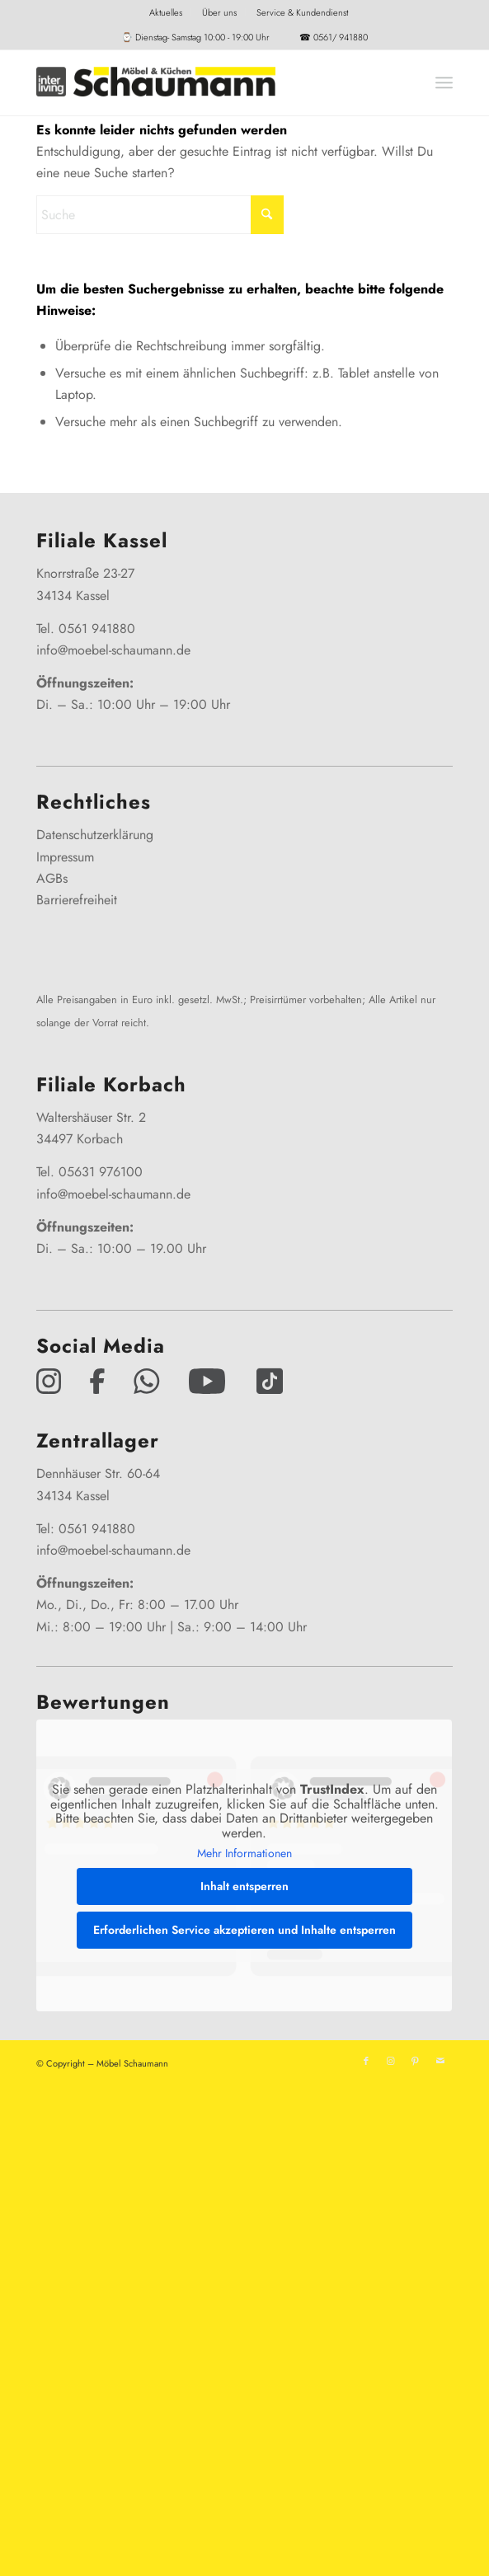 The height and width of the screenshot is (2576, 489). I want to click on [Link zu Mail], so click(440, 2060).